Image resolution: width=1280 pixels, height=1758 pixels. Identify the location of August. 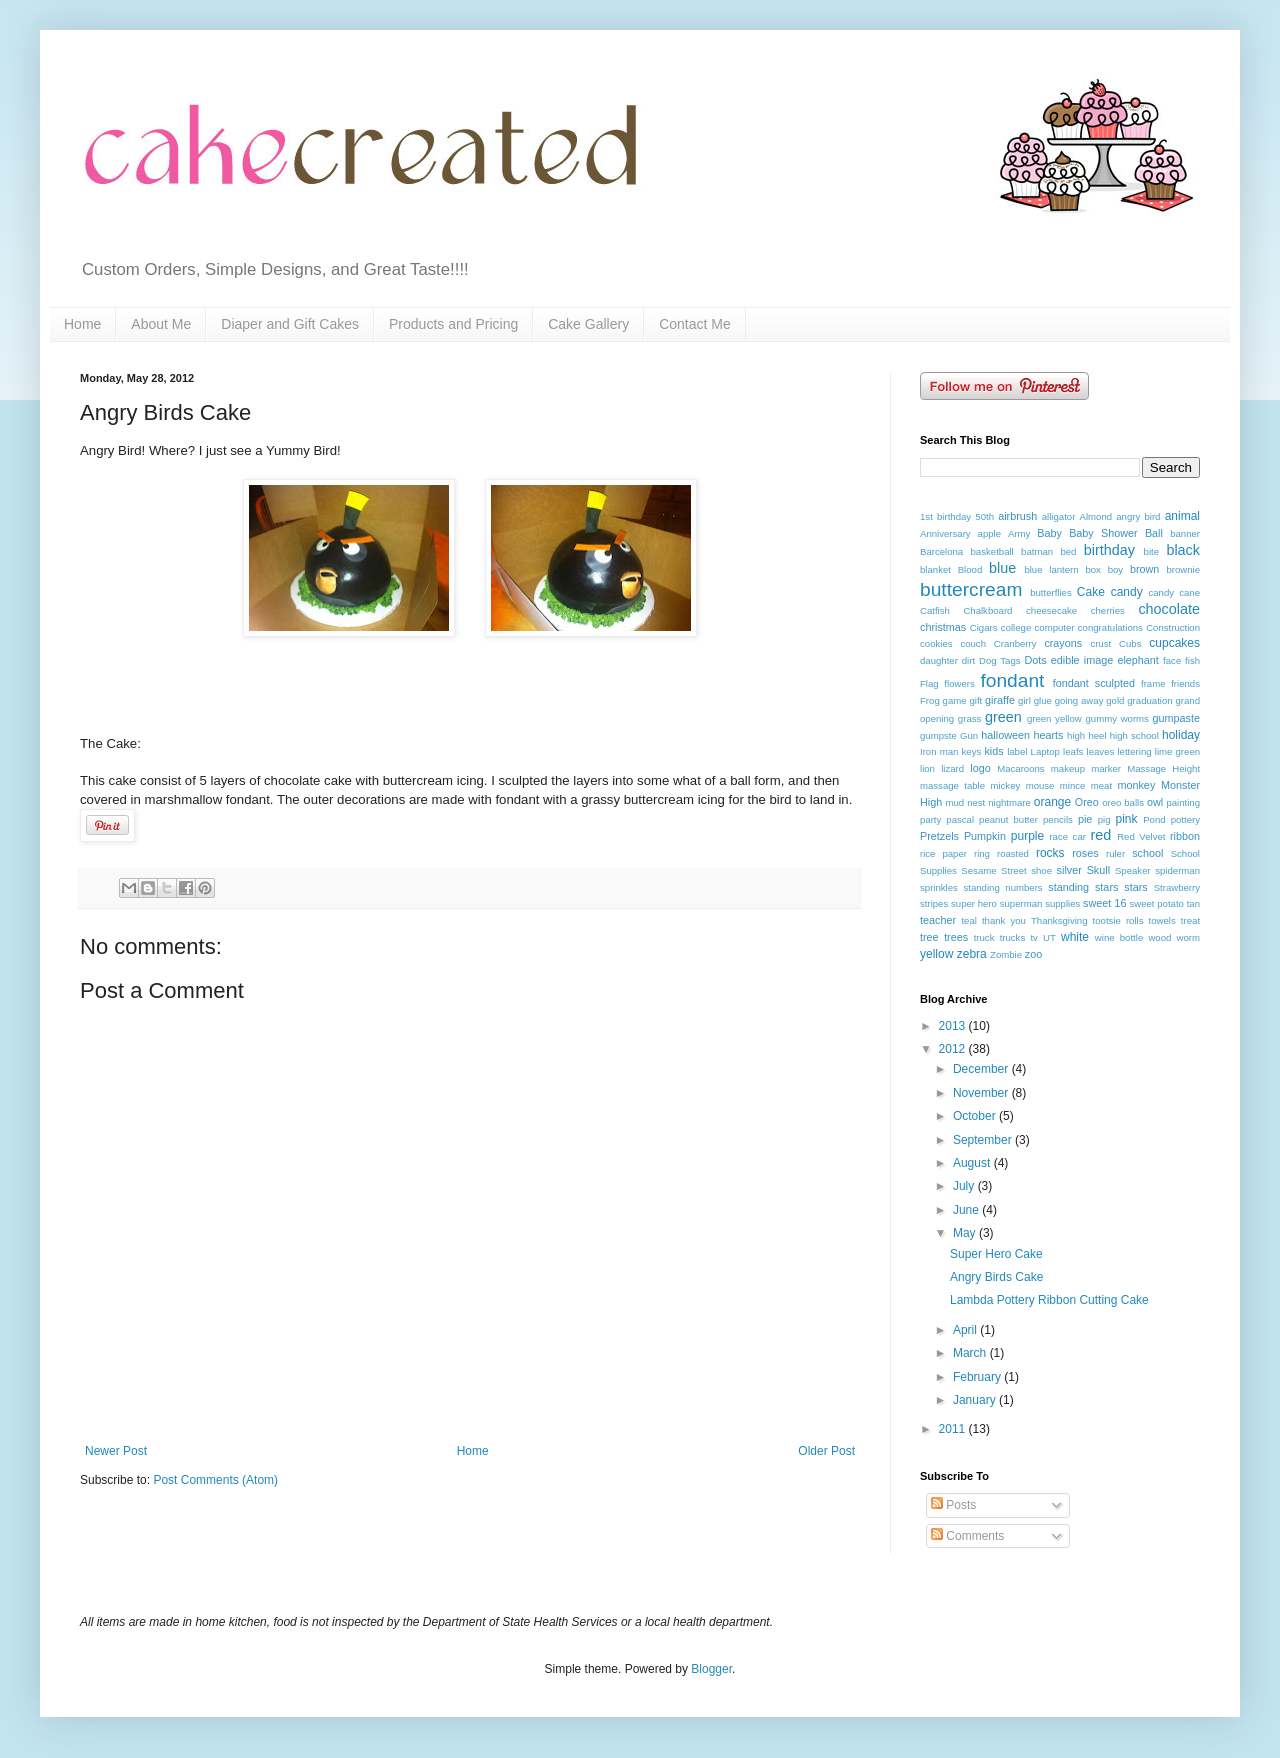
(973, 1163).